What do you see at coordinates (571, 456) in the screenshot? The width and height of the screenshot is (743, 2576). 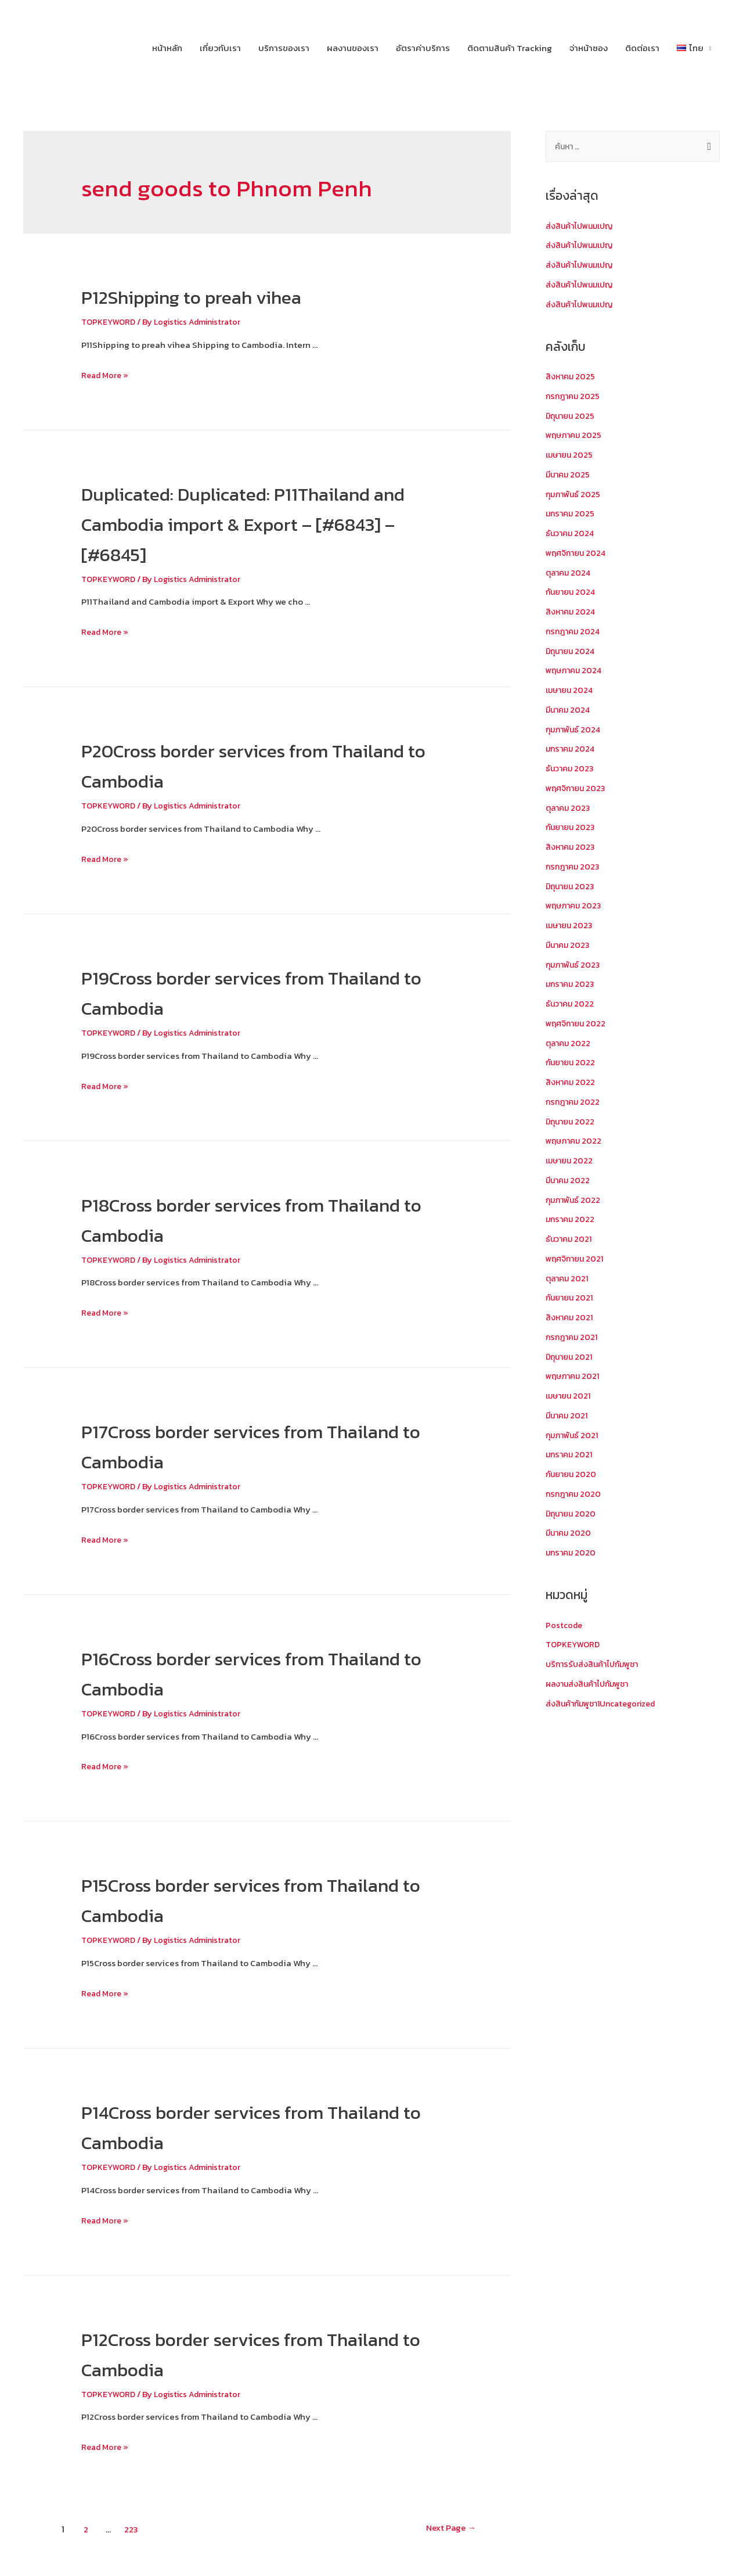 I see `เมษายน 2025` at bounding box center [571, 456].